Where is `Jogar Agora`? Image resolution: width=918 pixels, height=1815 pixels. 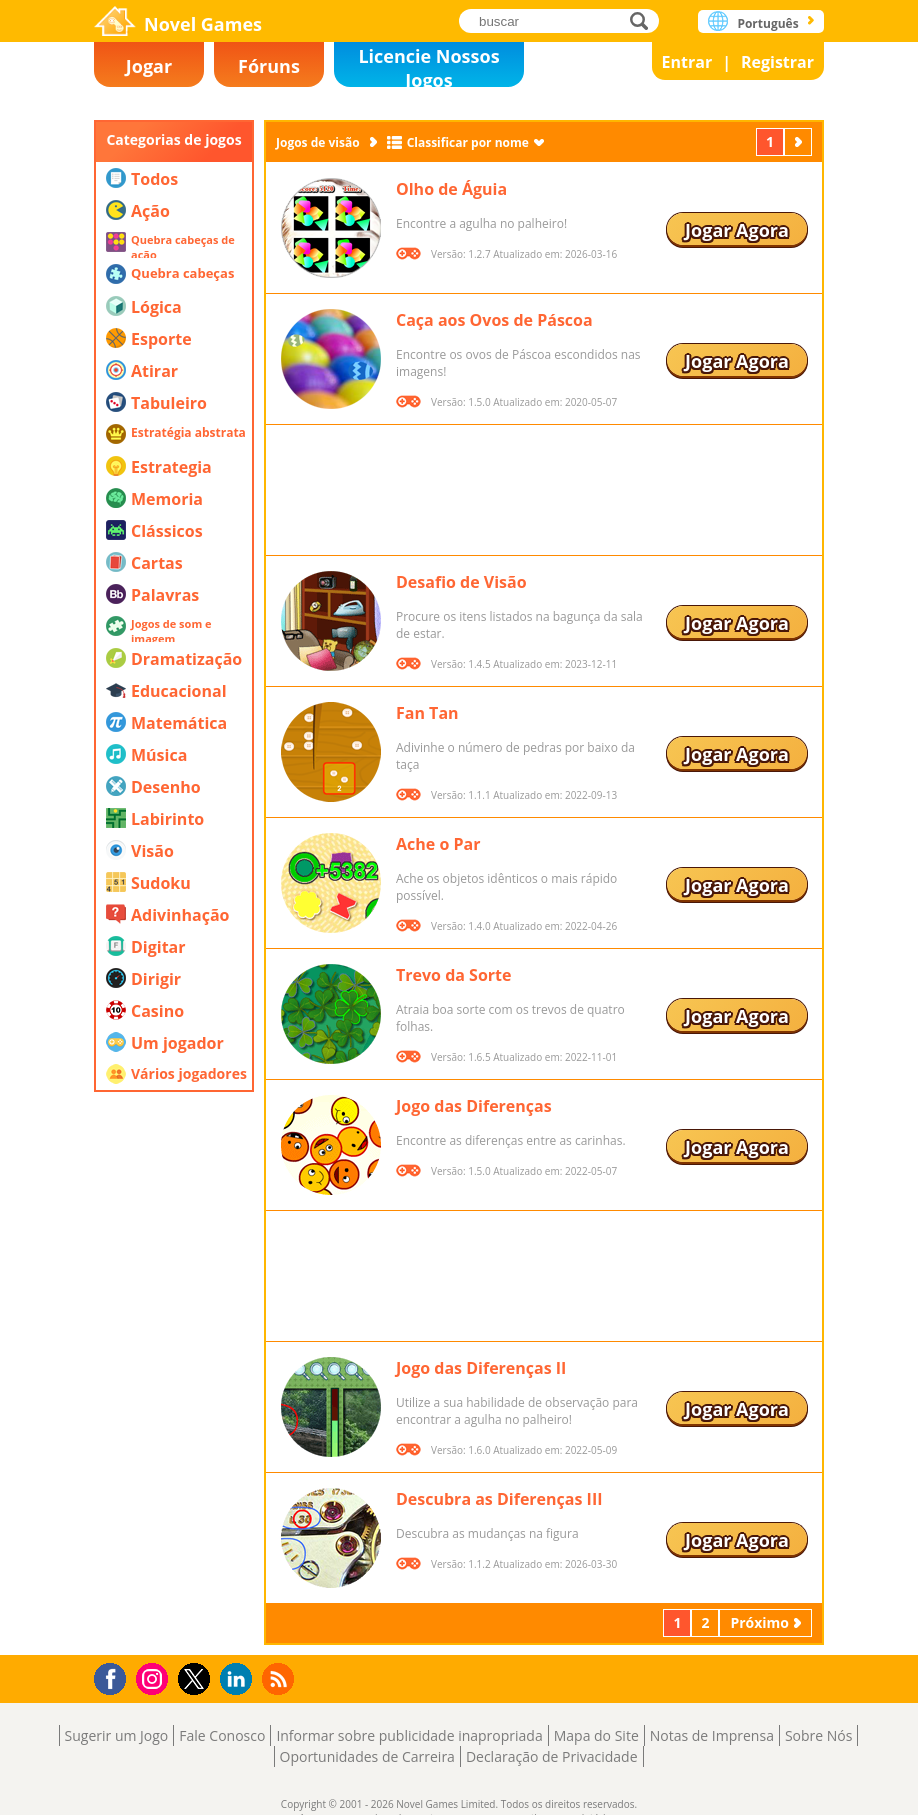
Jogar Agora is located at coordinates (737, 230).